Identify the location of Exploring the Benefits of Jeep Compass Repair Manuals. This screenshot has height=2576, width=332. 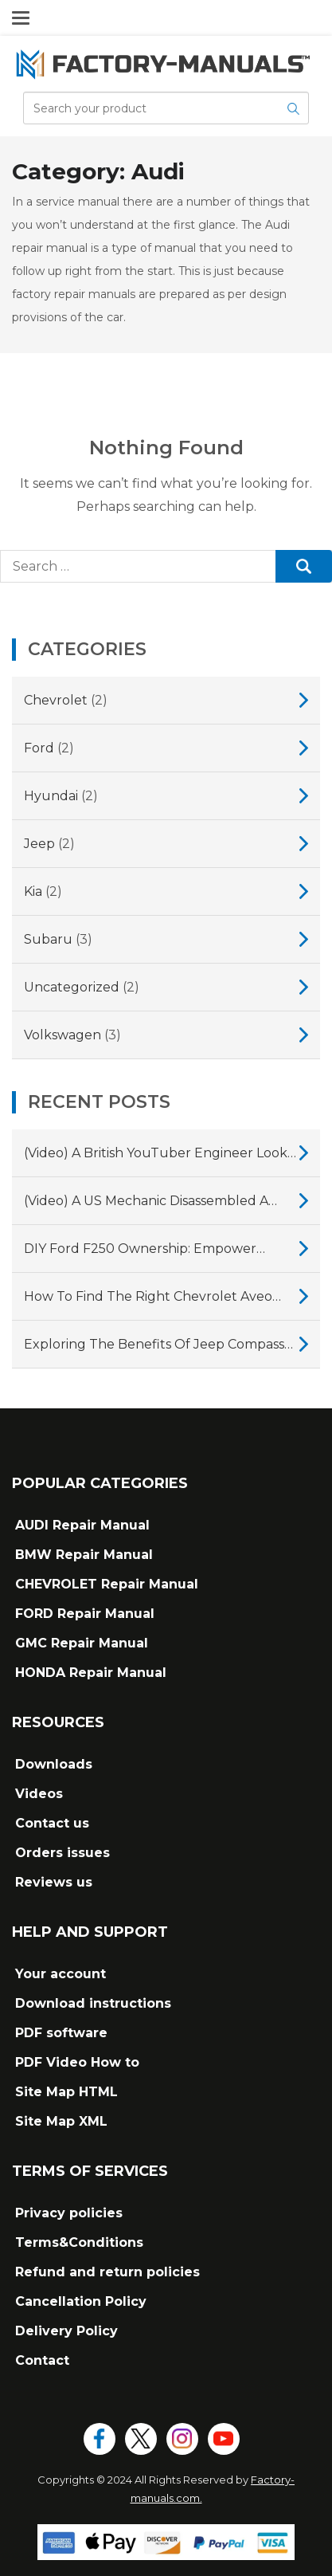
(154, 1346).